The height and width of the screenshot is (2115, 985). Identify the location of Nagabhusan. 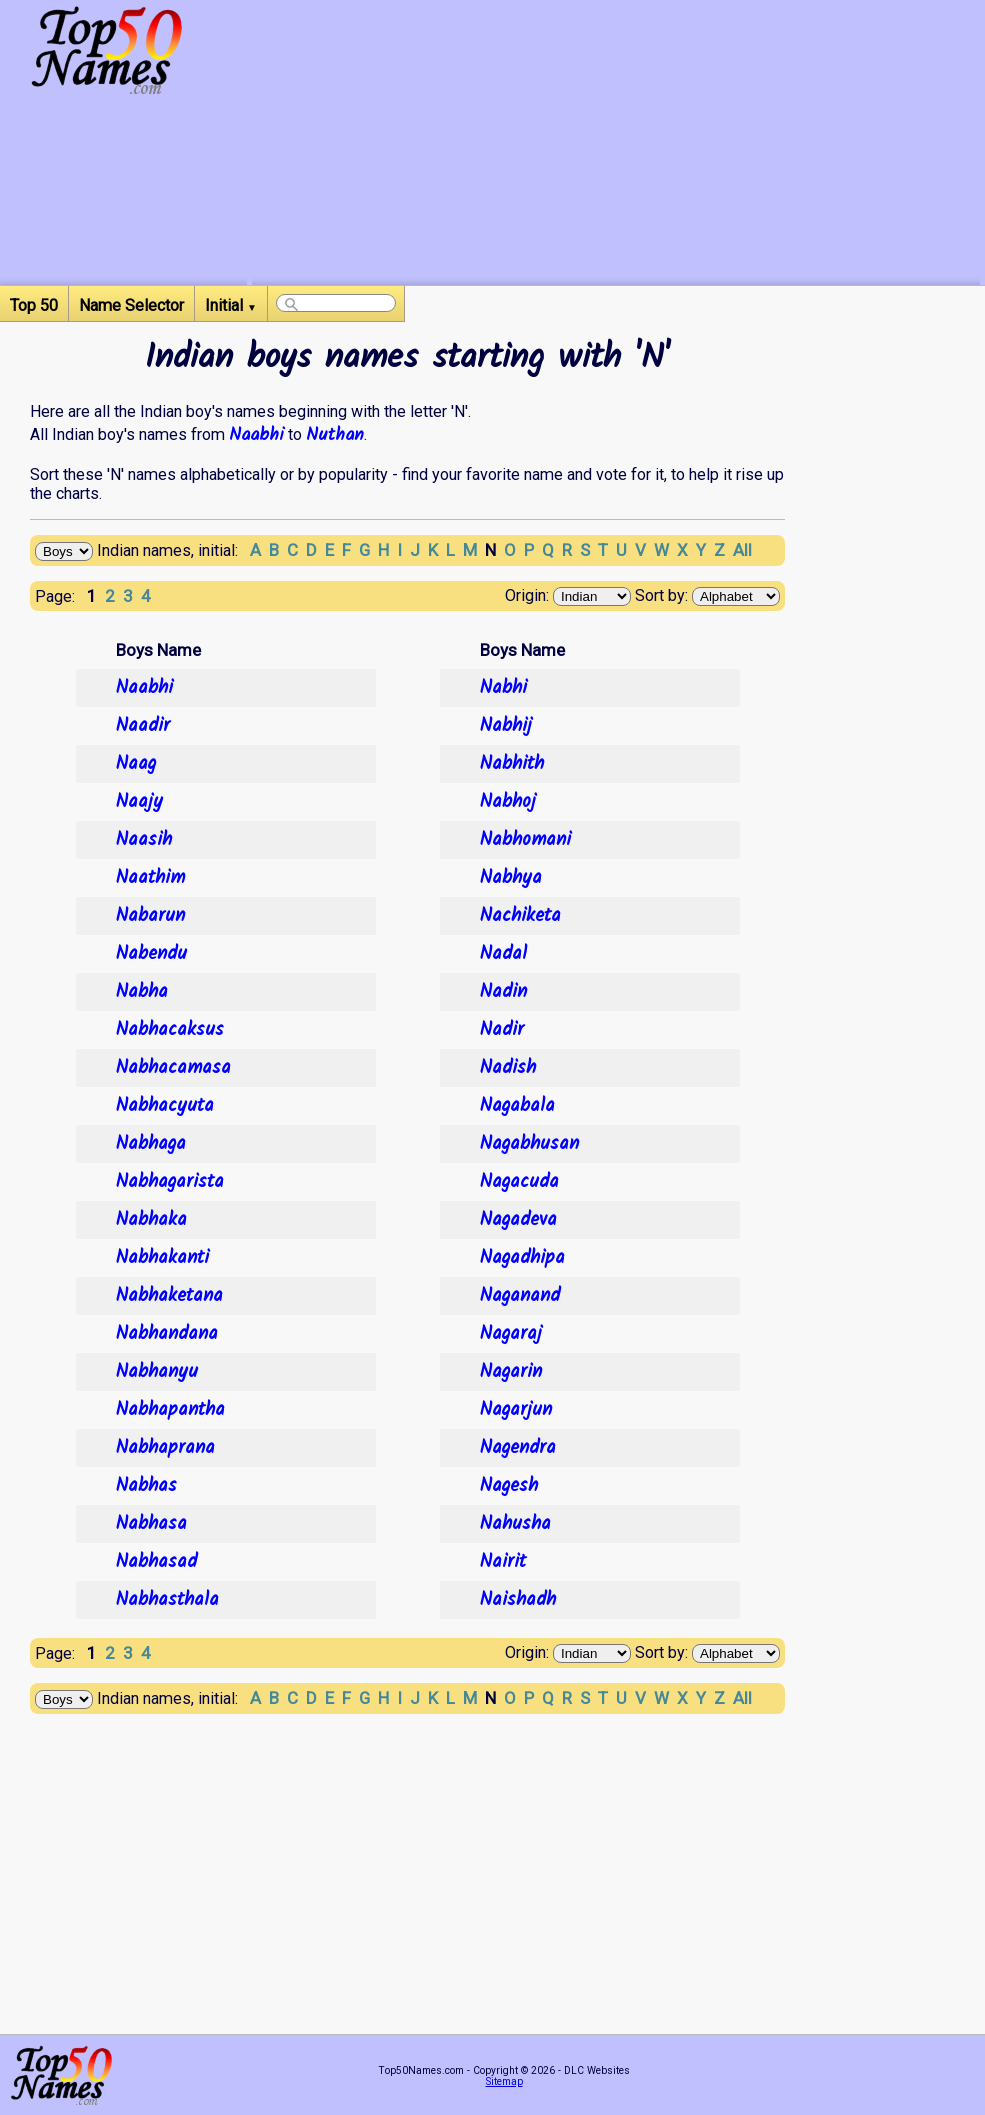
(529, 1144).